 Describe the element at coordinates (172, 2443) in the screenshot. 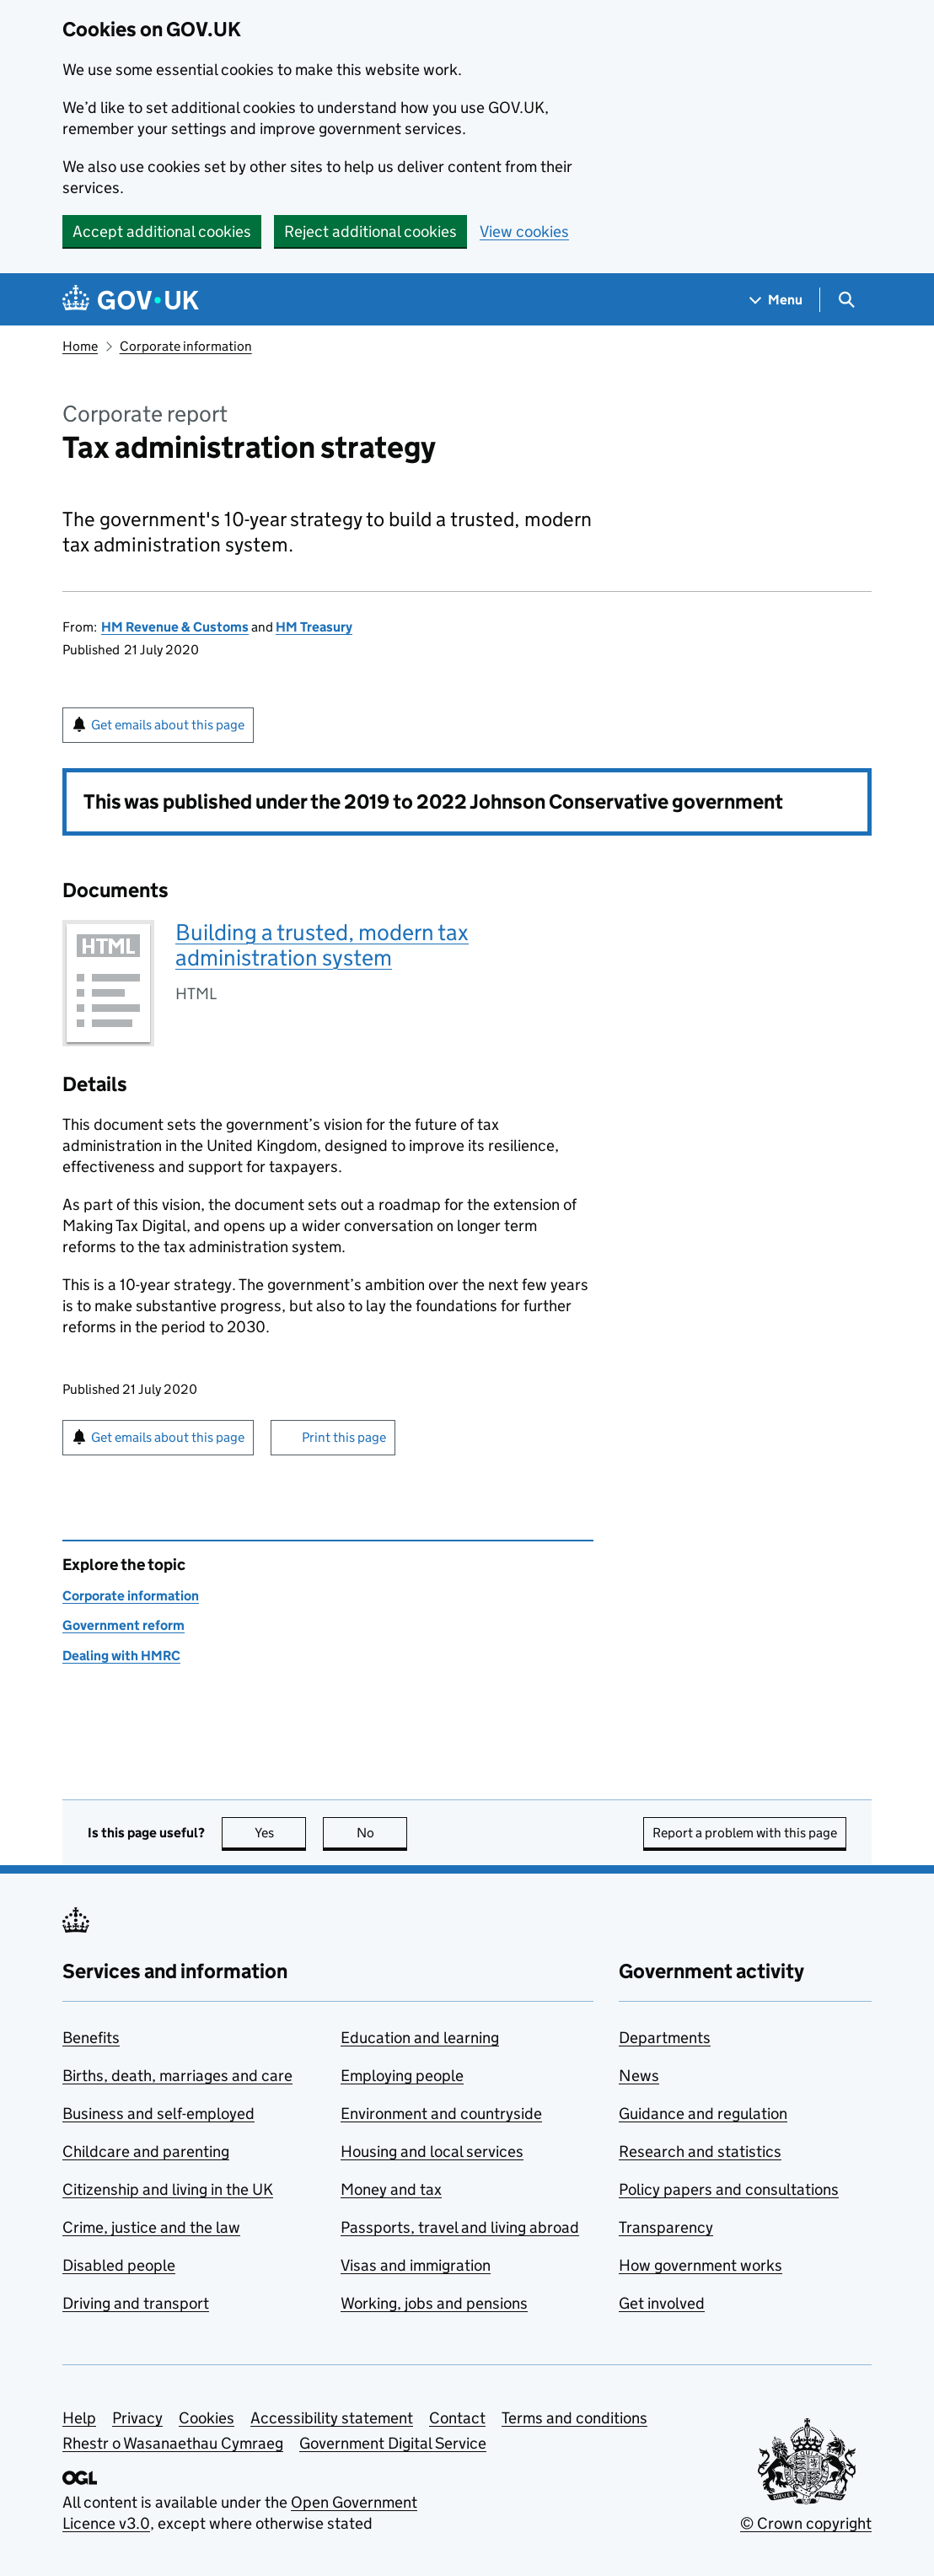

I see `Rhestr o Wasanaethau Cymraeg` at that location.